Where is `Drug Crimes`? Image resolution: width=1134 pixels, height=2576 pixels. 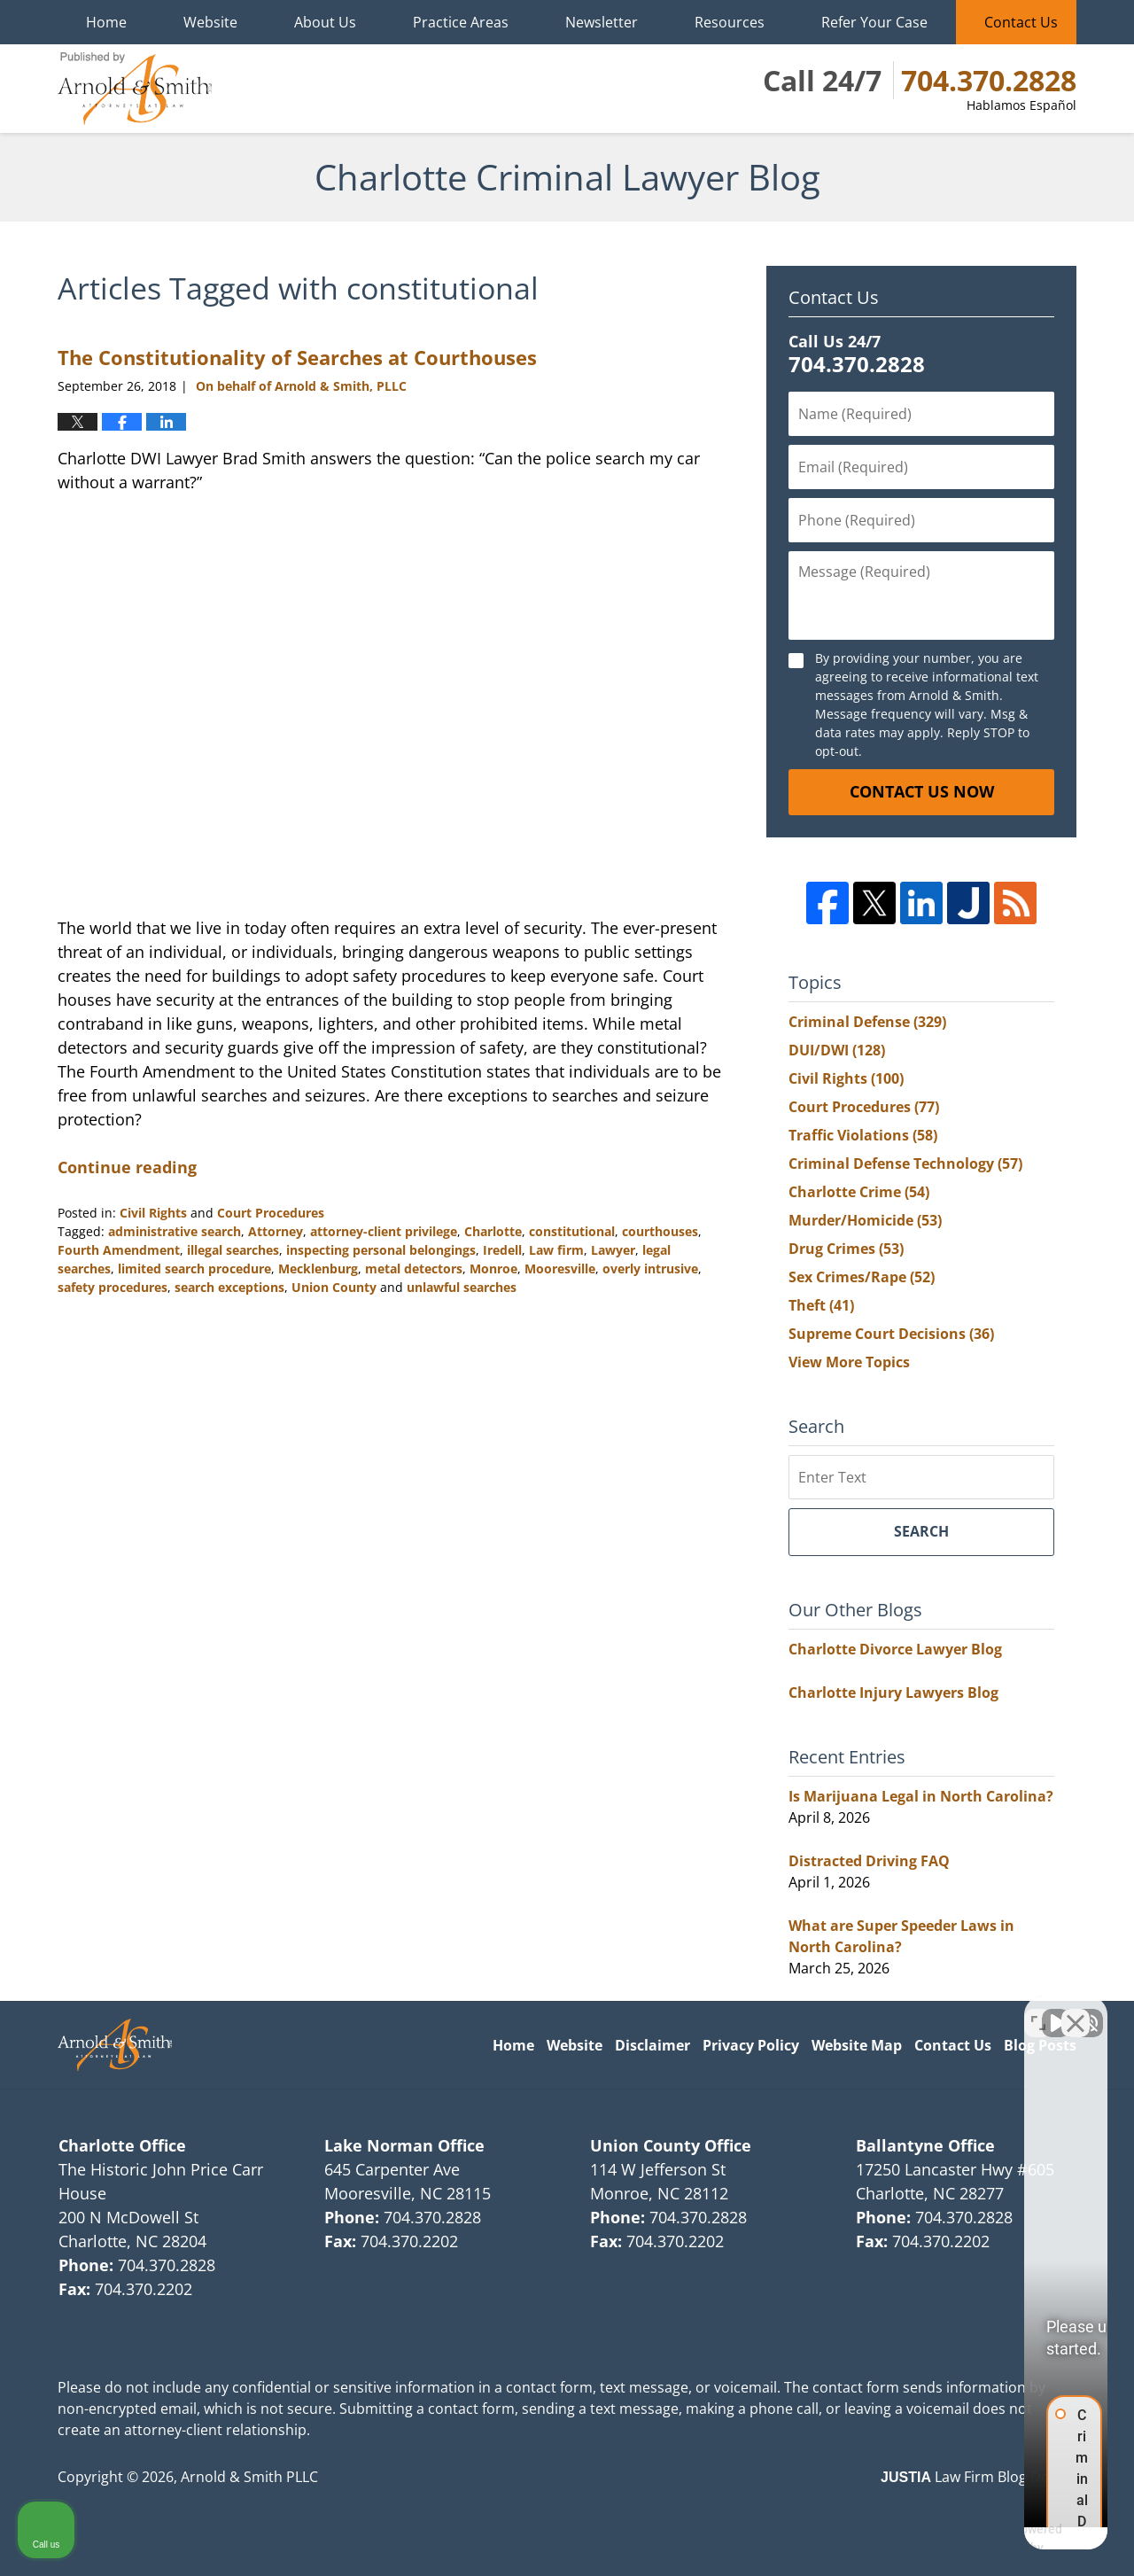 Drug Crimes is located at coordinates (846, 1248).